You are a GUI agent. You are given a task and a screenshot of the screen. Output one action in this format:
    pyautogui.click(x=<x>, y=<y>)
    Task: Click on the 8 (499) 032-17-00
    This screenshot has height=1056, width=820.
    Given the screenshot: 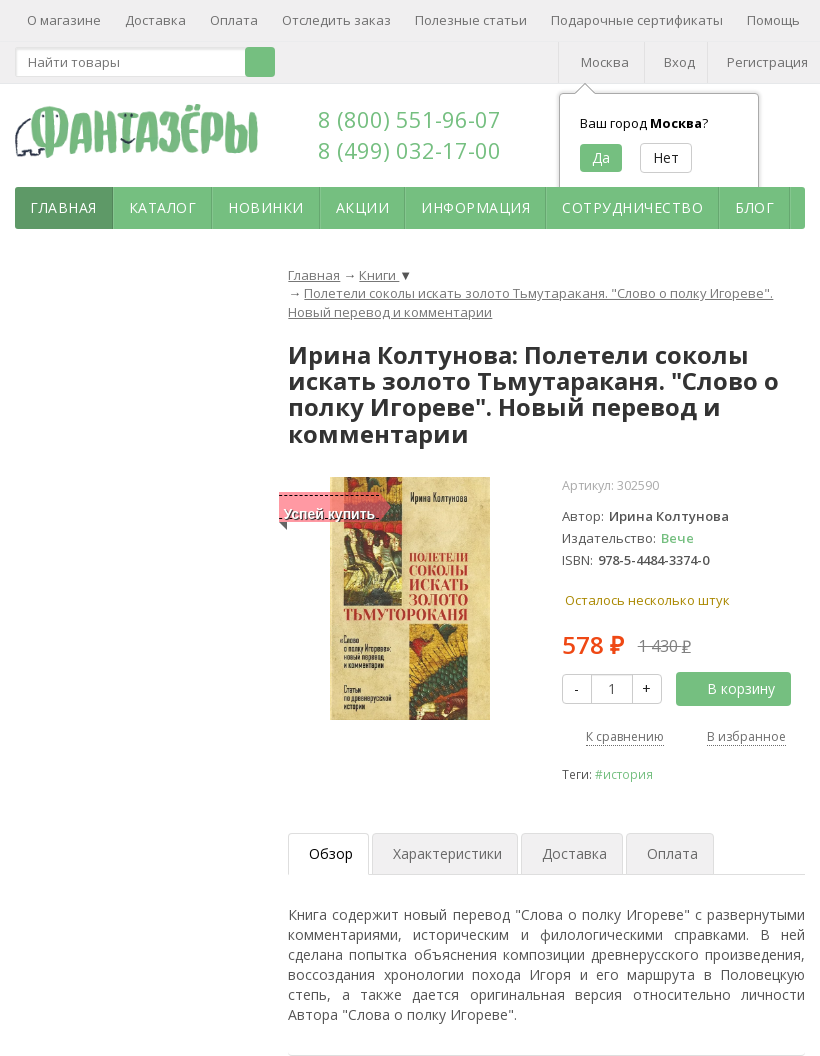 What is the action you would take?
    pyautogui.click(x=409, y=150)
    